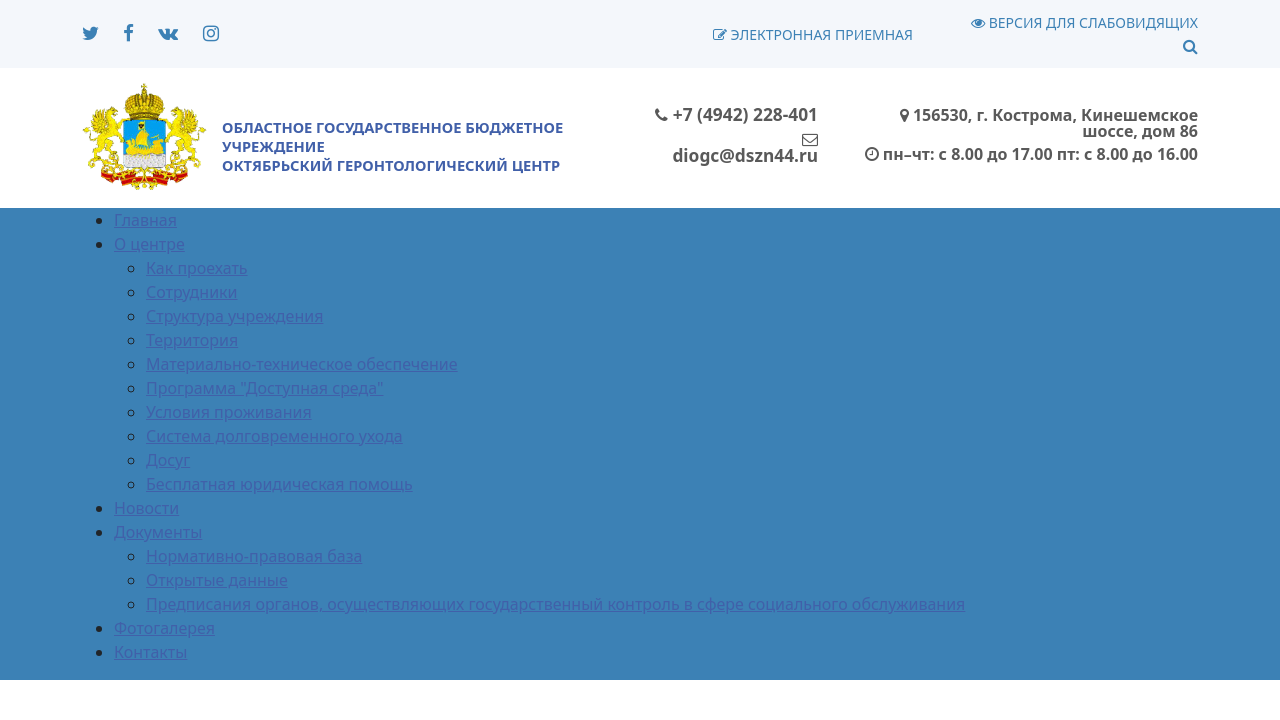 The image size is (1280, 720). I want to click on О центре, so click(149, 244).